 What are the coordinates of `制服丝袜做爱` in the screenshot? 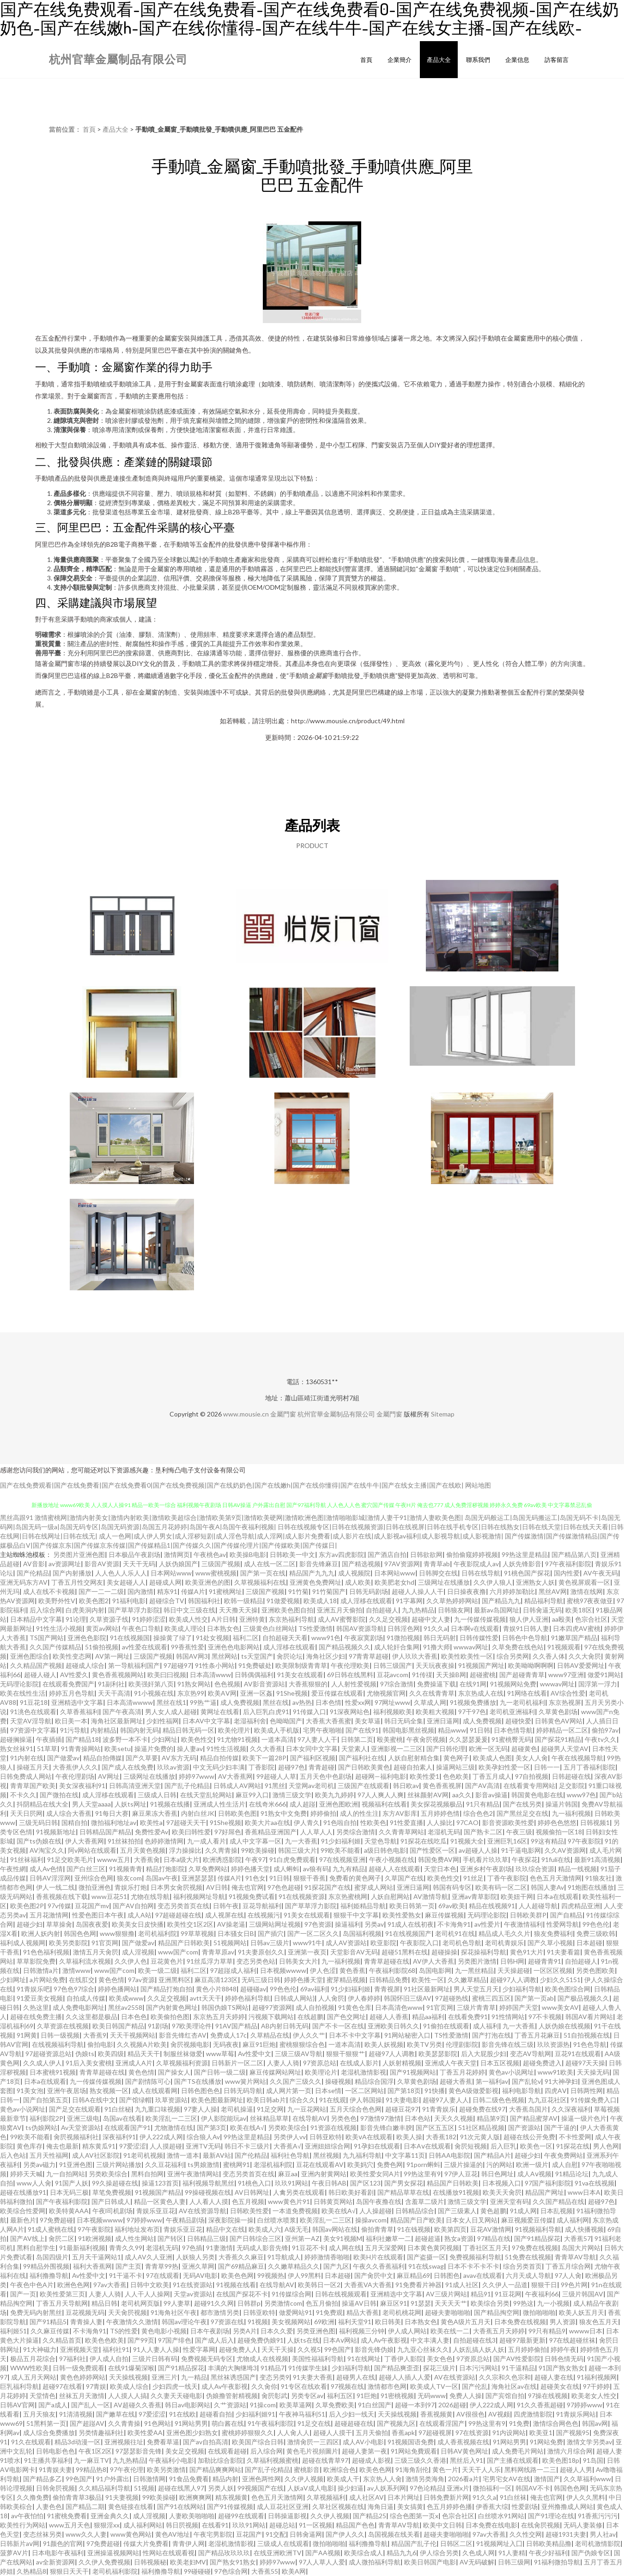 It's located at (183, 2053).